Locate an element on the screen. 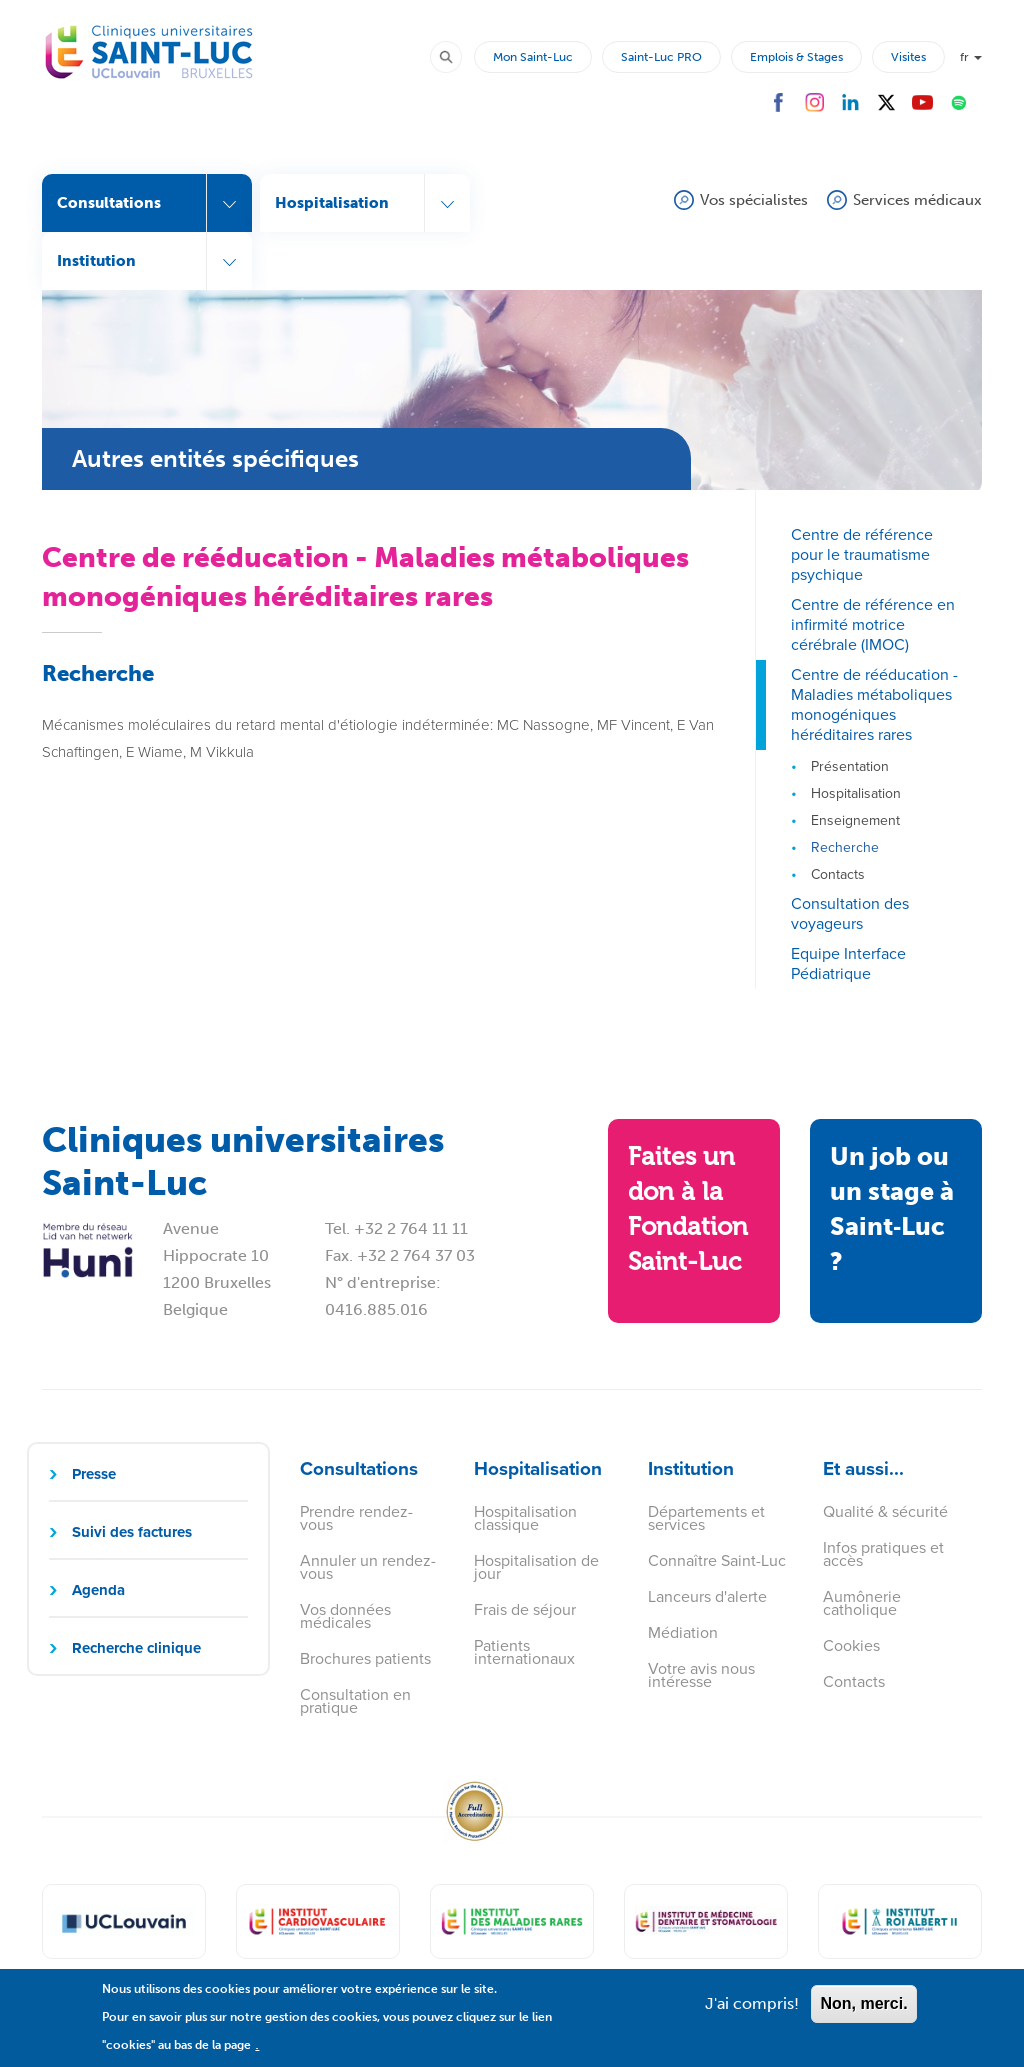 This screenshot has height=2067, width=1024. Saint-Luc PRO is located at coordinates (661, 57).